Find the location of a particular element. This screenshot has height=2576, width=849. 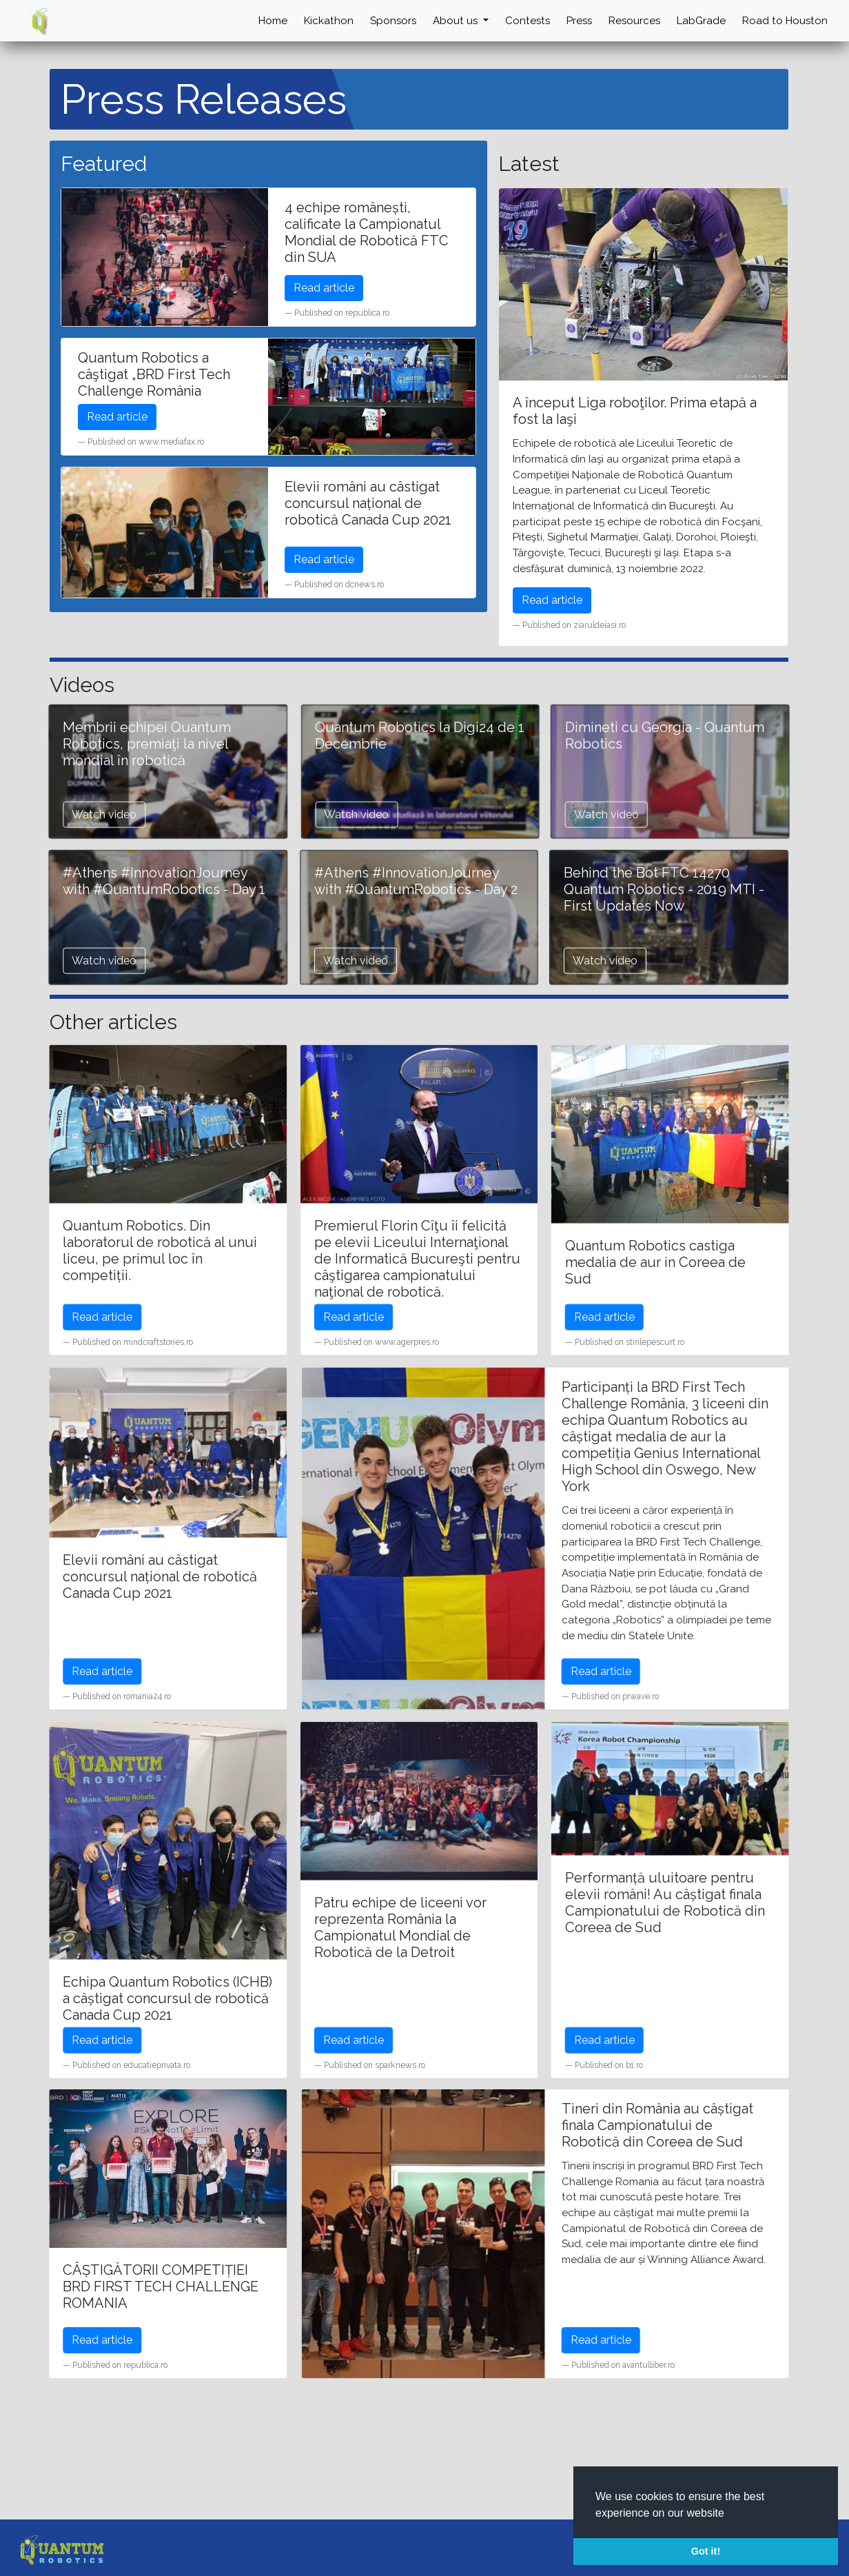

Press is located at coordinates (570, 20).